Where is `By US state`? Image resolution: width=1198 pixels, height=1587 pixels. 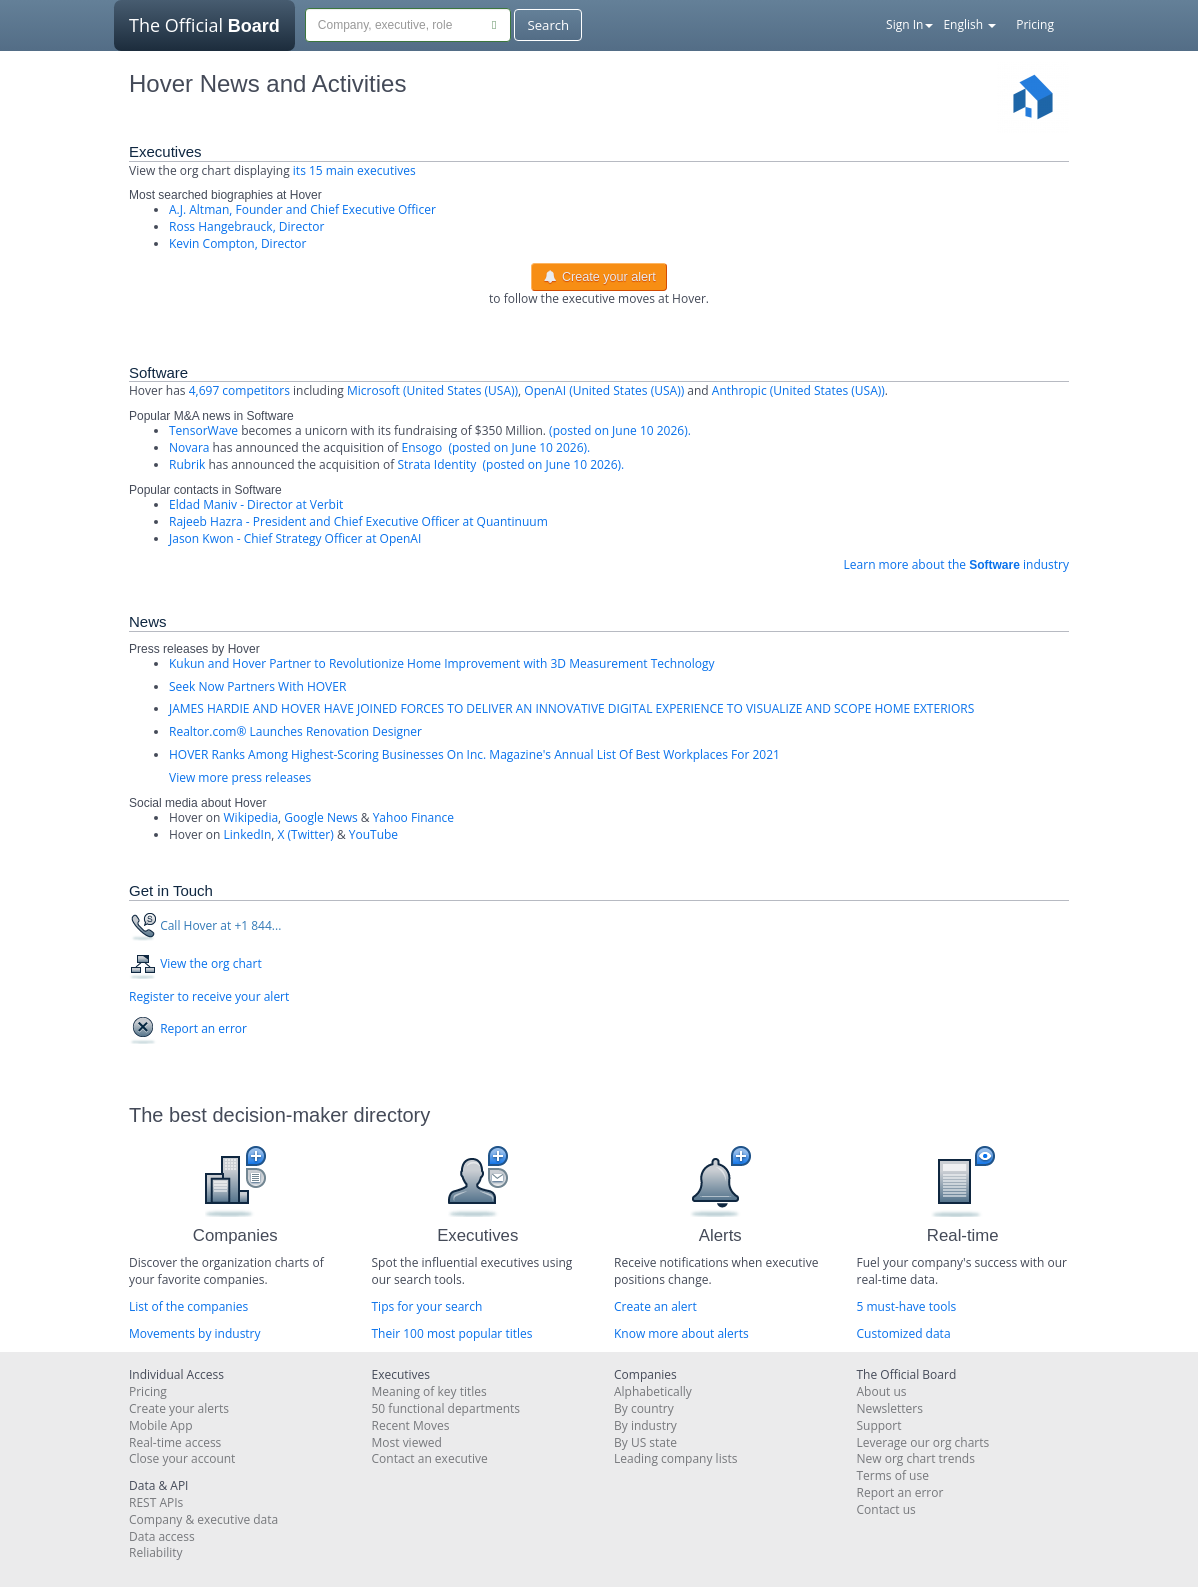 By US state is located at coordinates (645, 1442).